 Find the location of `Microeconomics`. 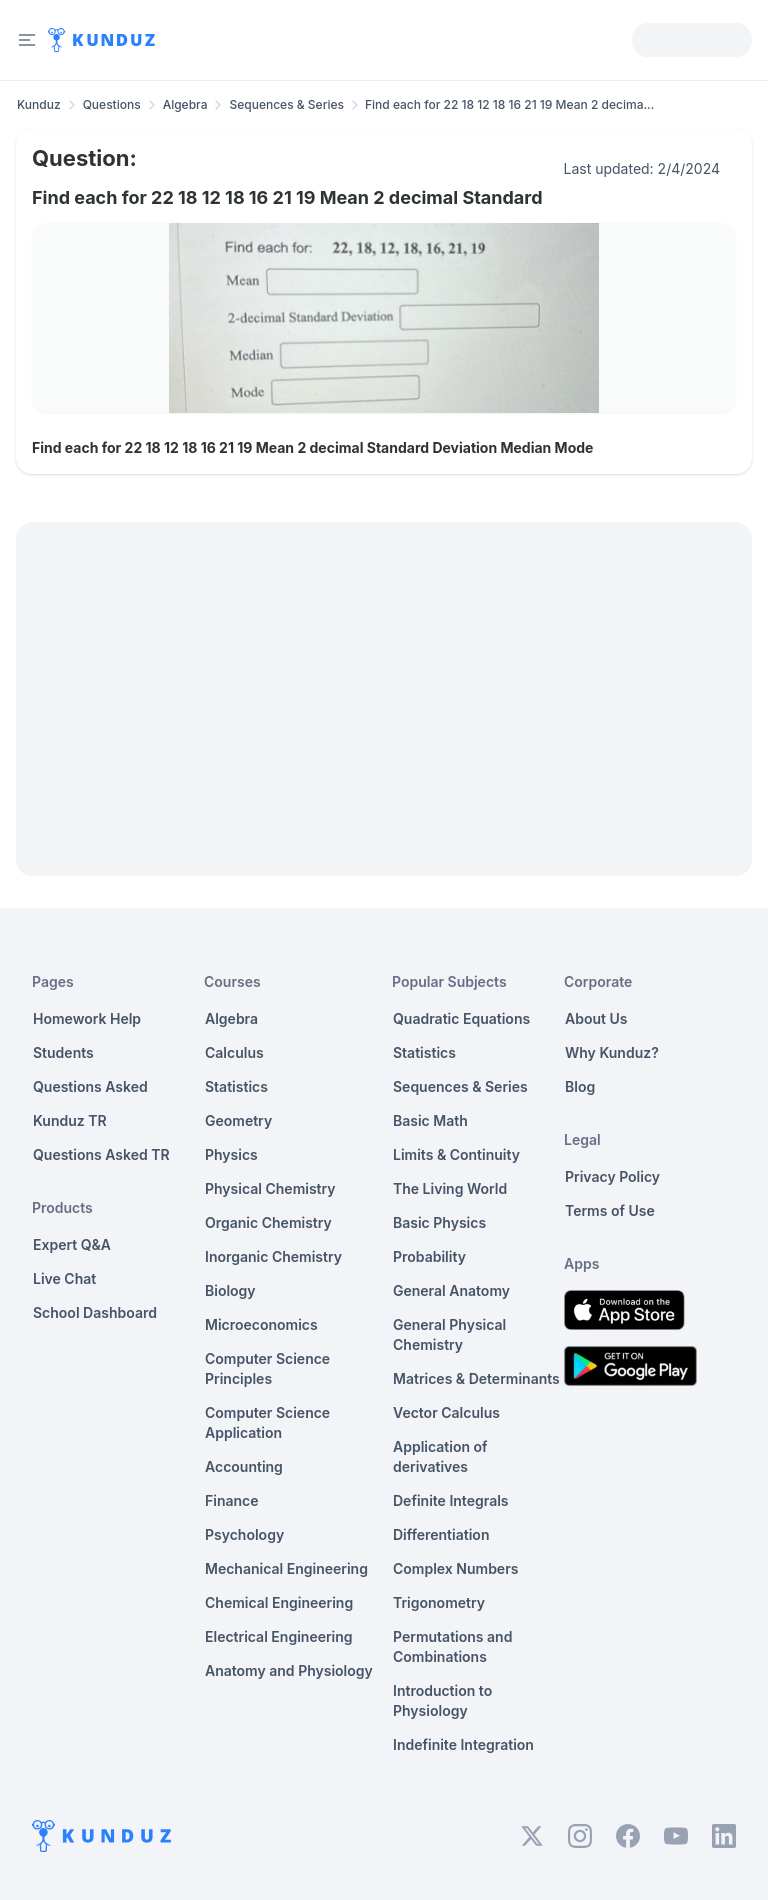

Microeconomics is located at coordinates (261, 1324).